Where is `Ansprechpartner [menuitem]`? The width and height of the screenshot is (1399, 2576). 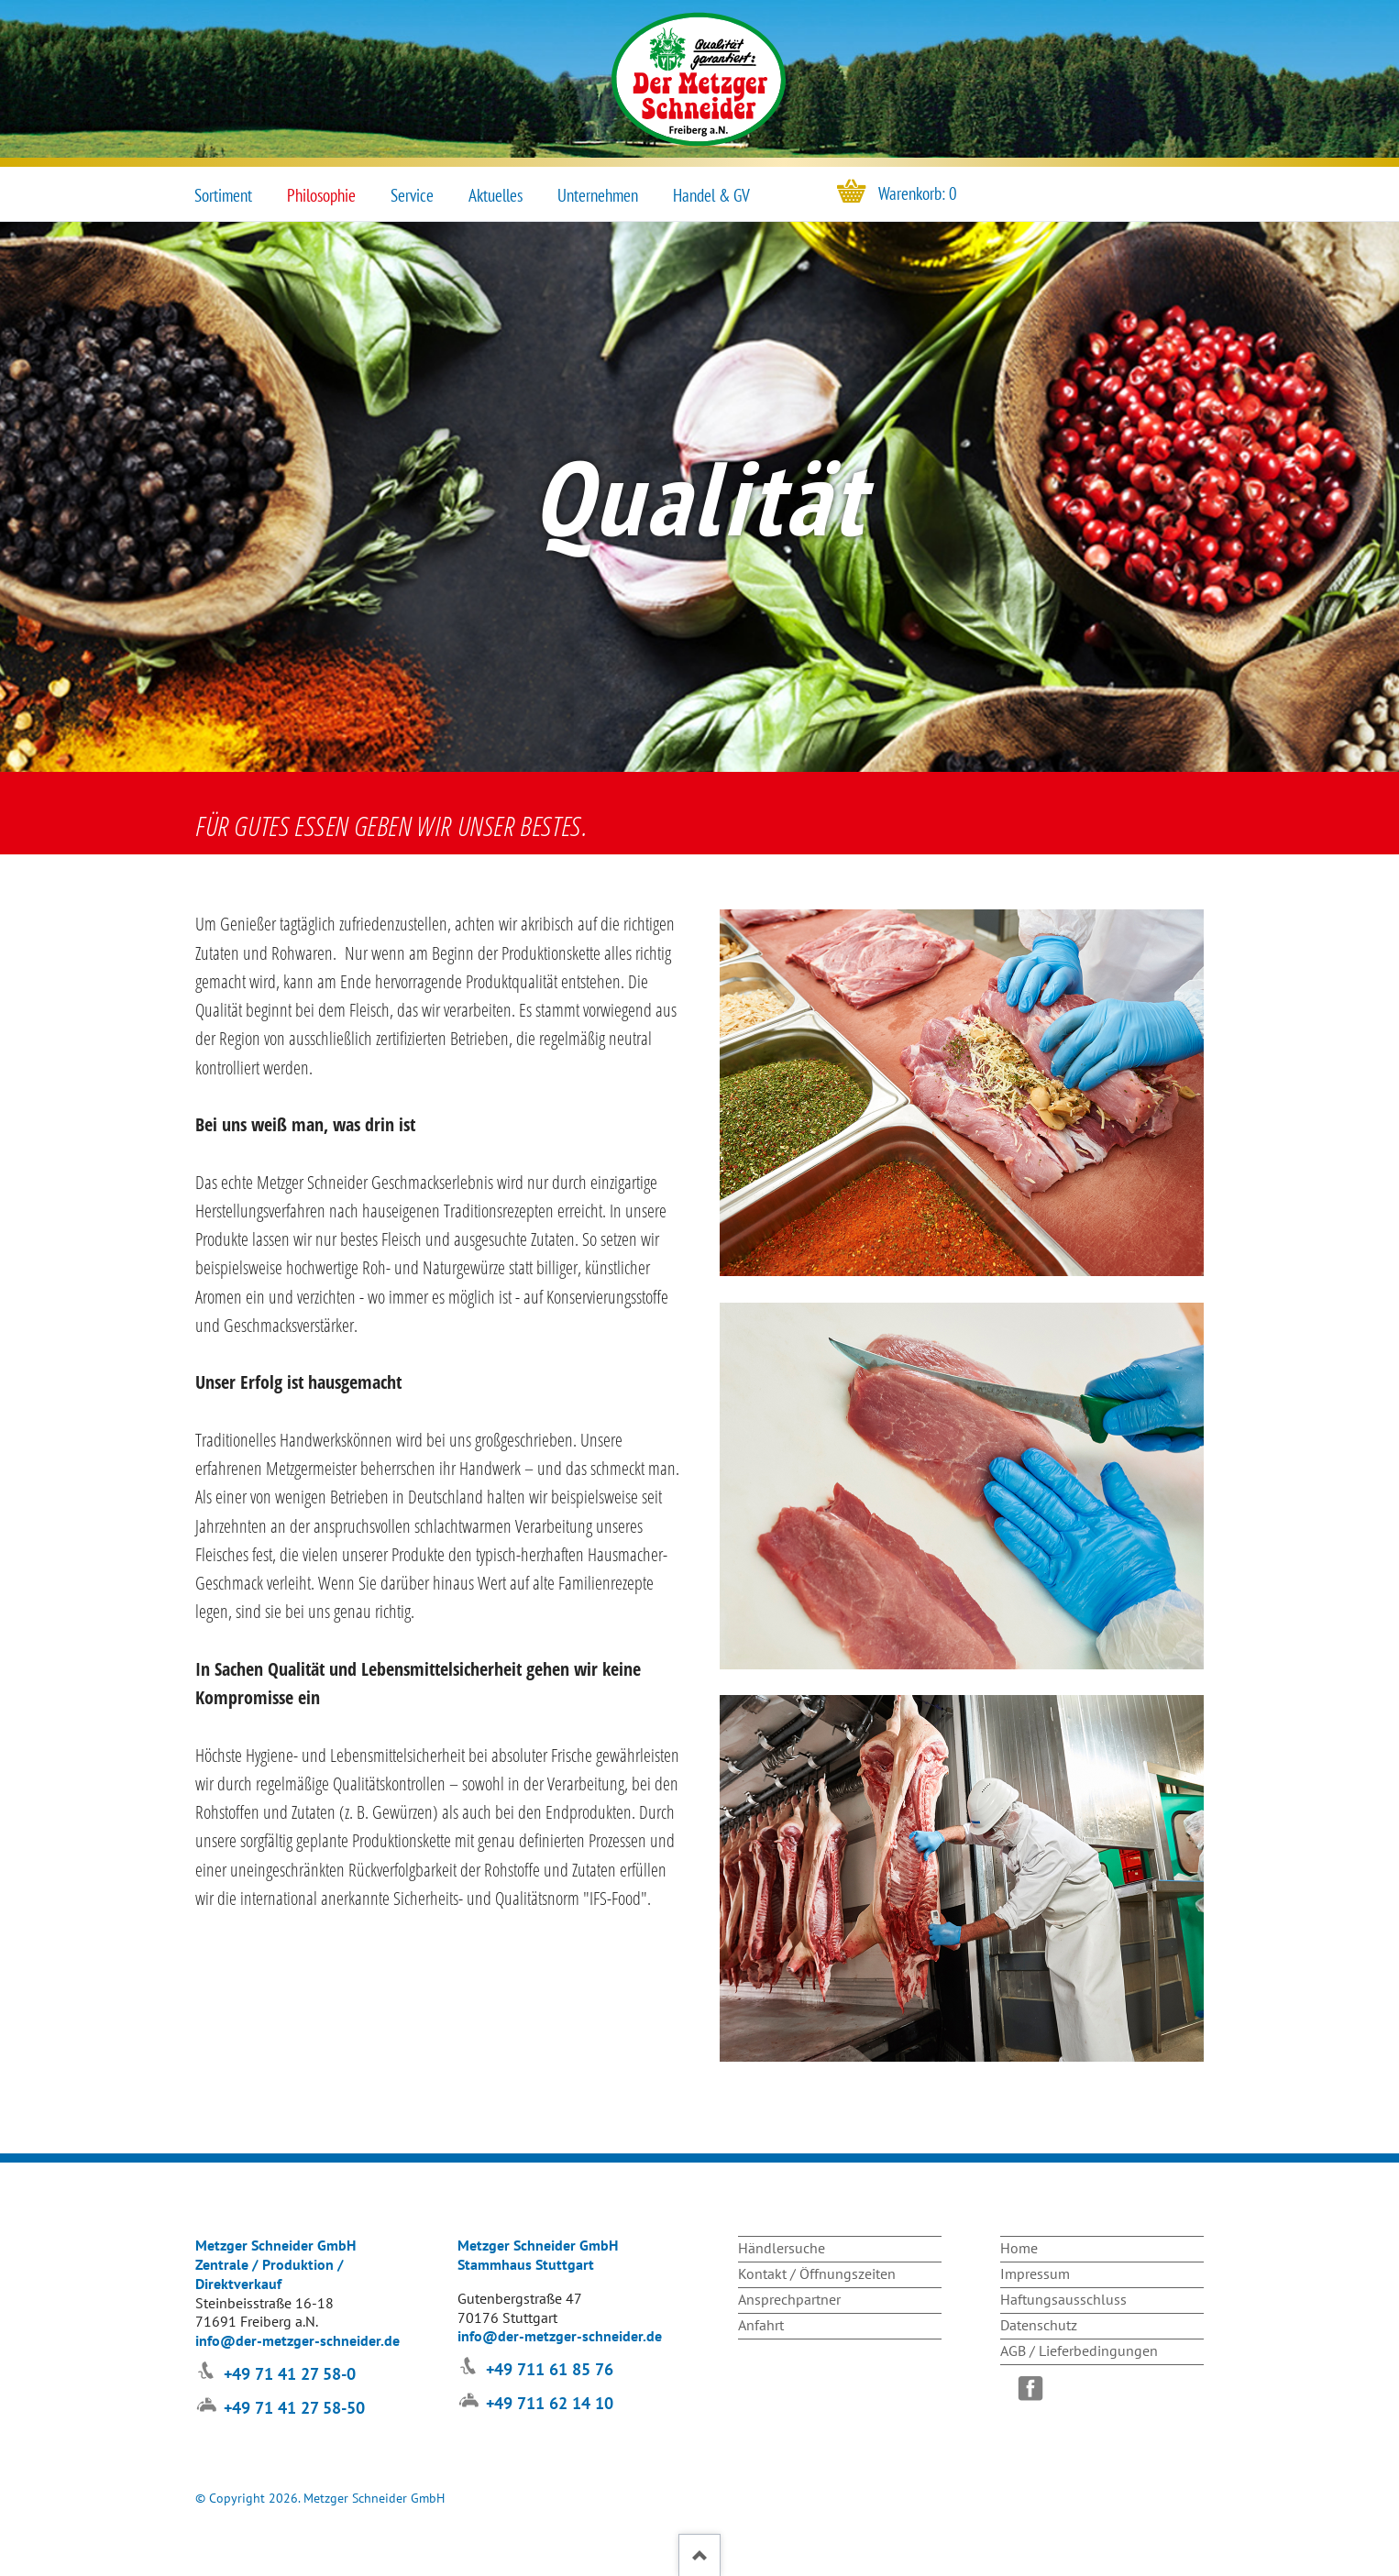 Ansprechpartner [menuitem] is located at coordinates (789, 2299).